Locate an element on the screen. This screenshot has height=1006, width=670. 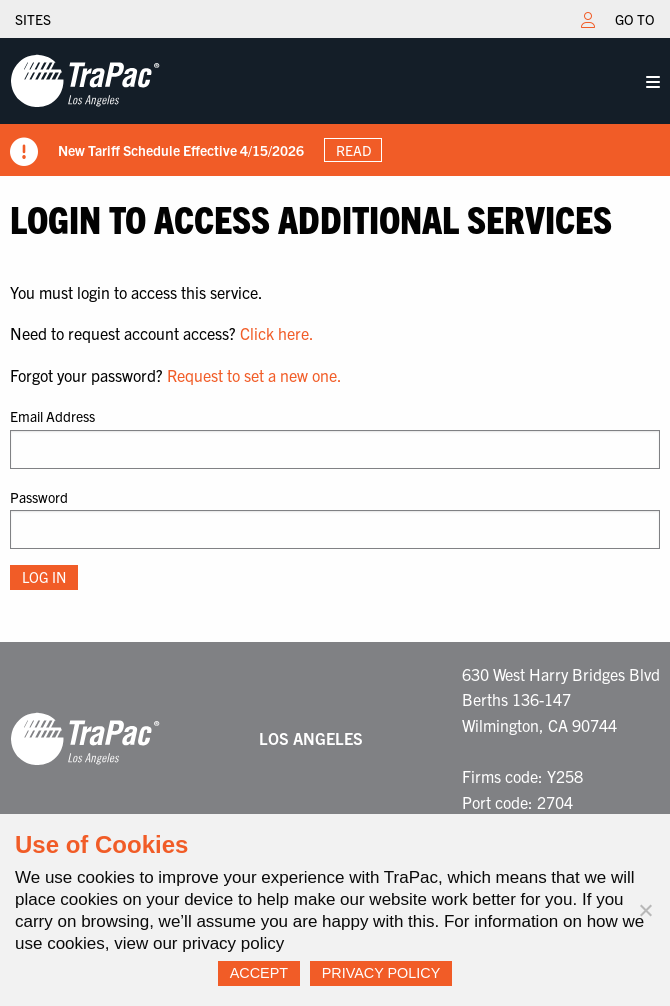
Accept is located at coordinates (259, 973).